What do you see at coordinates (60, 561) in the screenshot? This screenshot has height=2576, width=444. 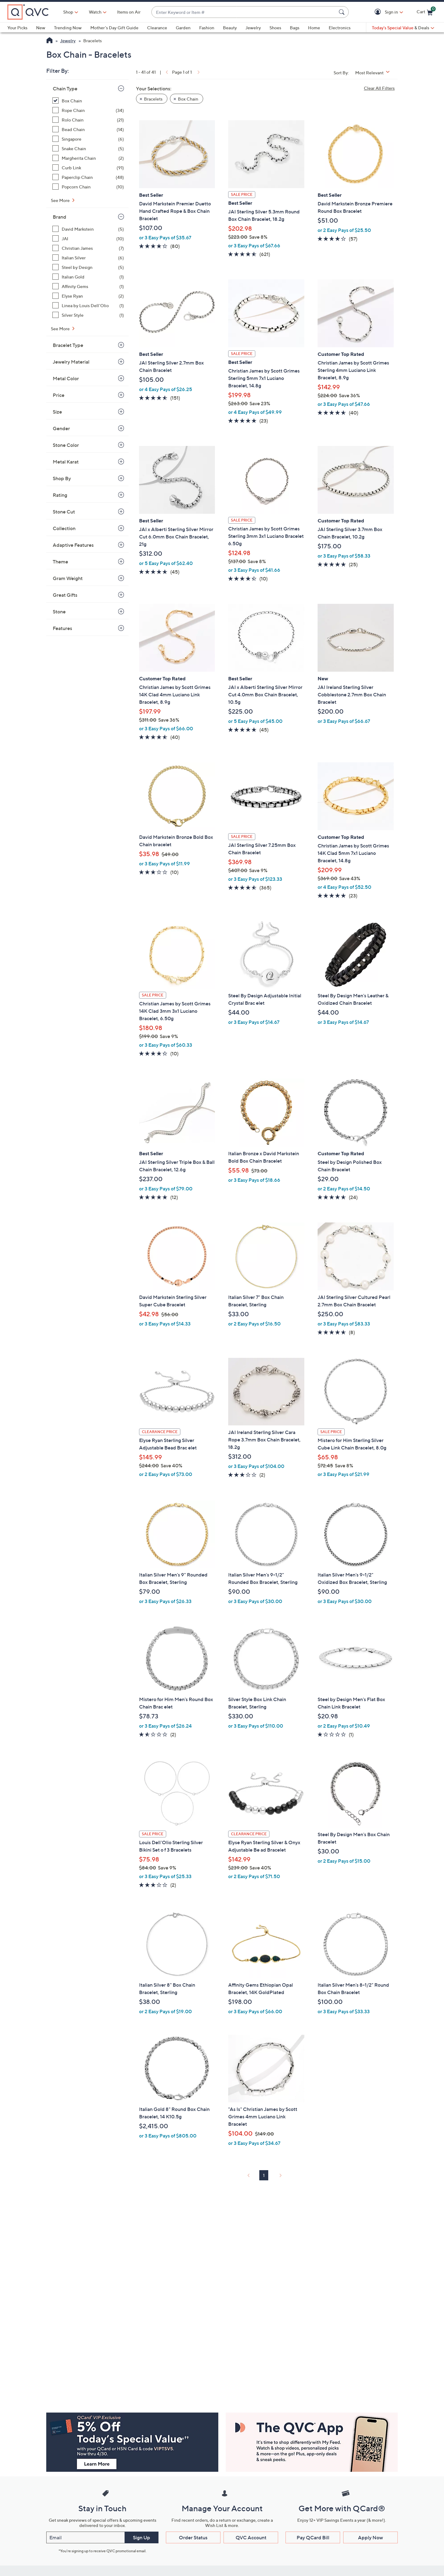 I see `Theme` at bounding box center [60, 561].